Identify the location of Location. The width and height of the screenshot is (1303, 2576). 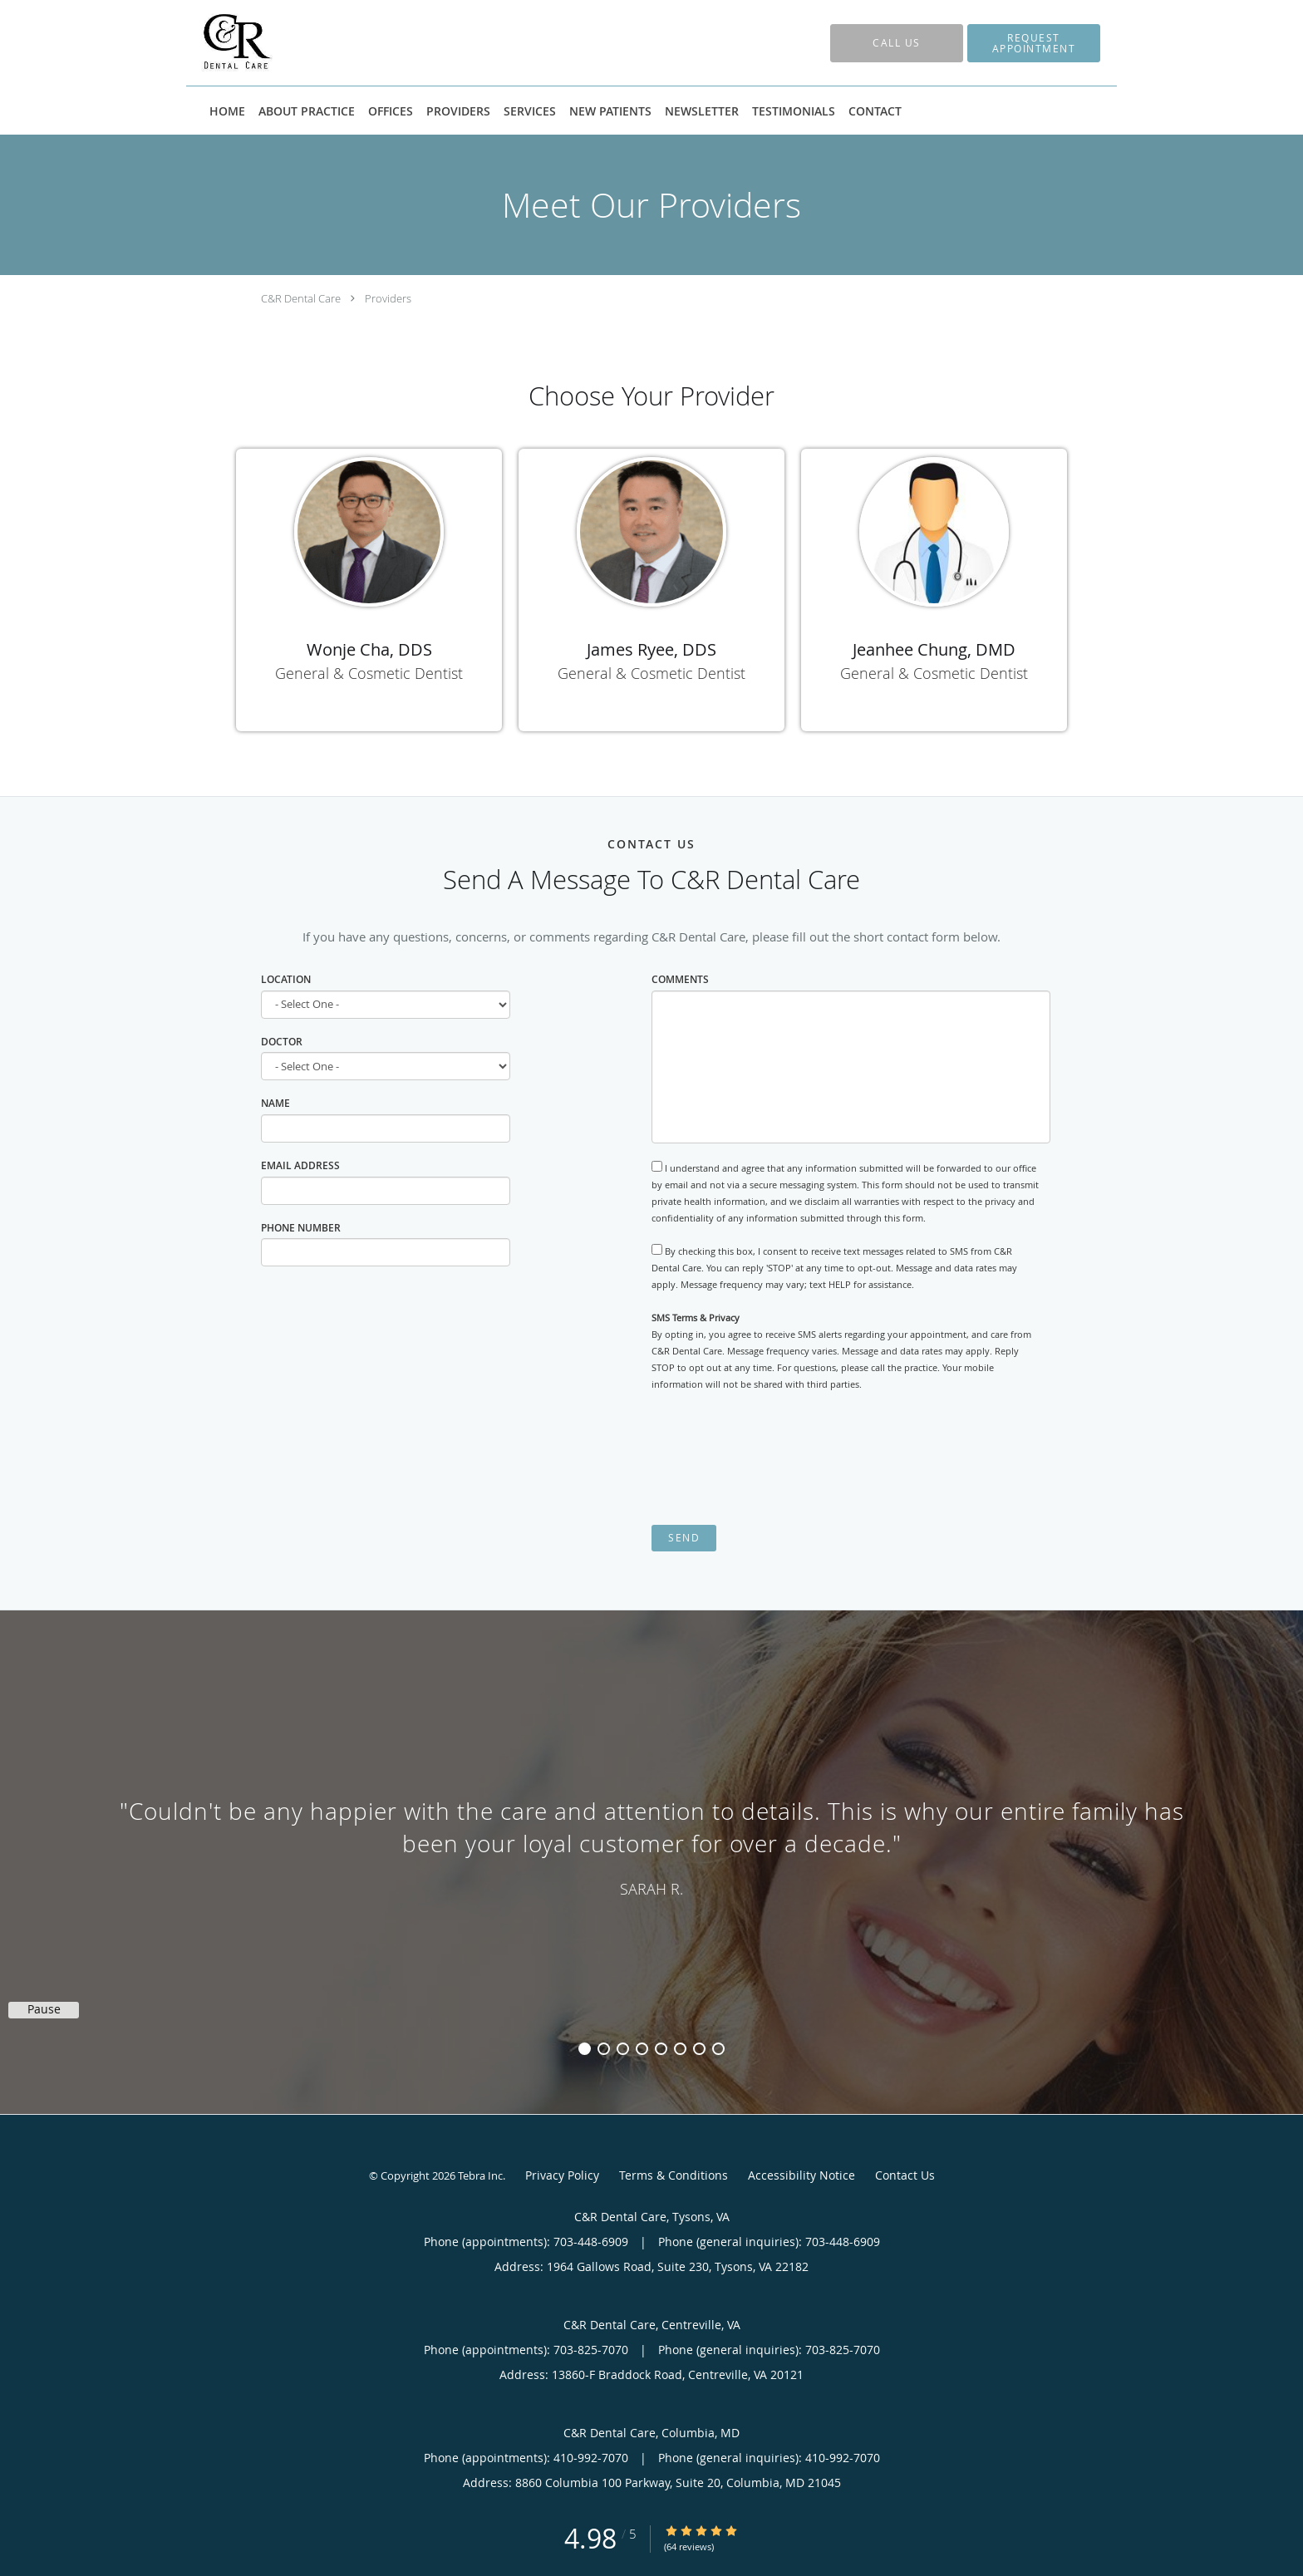
(286, 979).